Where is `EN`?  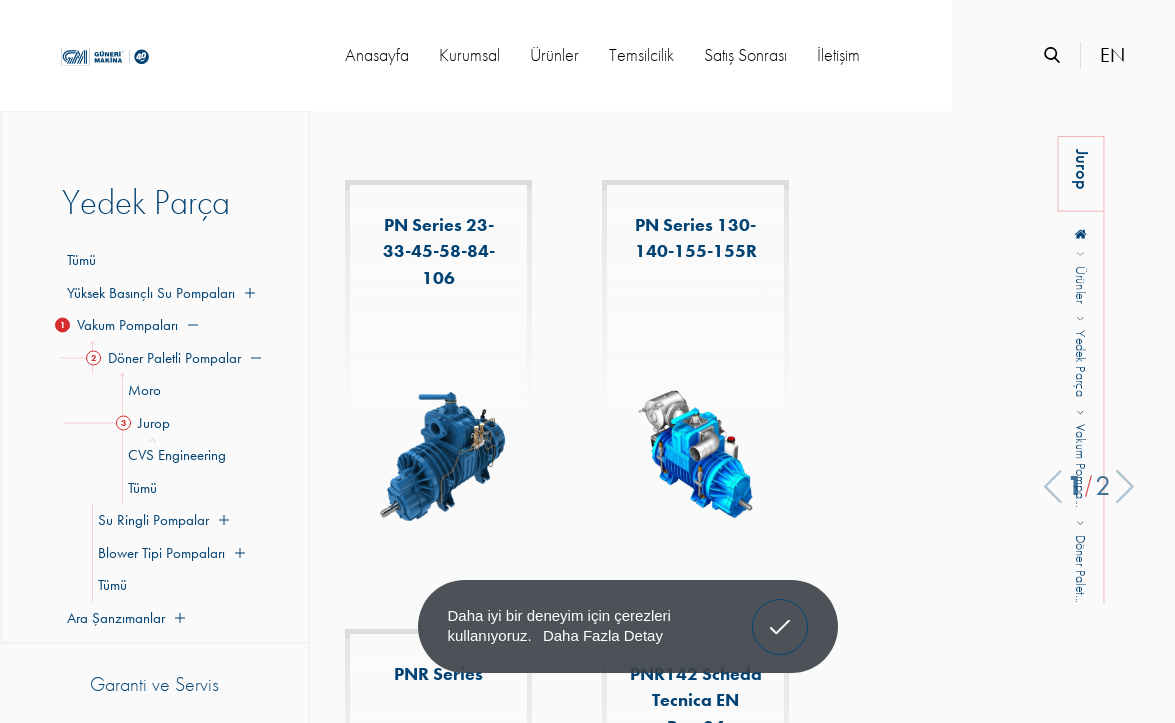
EN is located at coordinates (1112, 55).